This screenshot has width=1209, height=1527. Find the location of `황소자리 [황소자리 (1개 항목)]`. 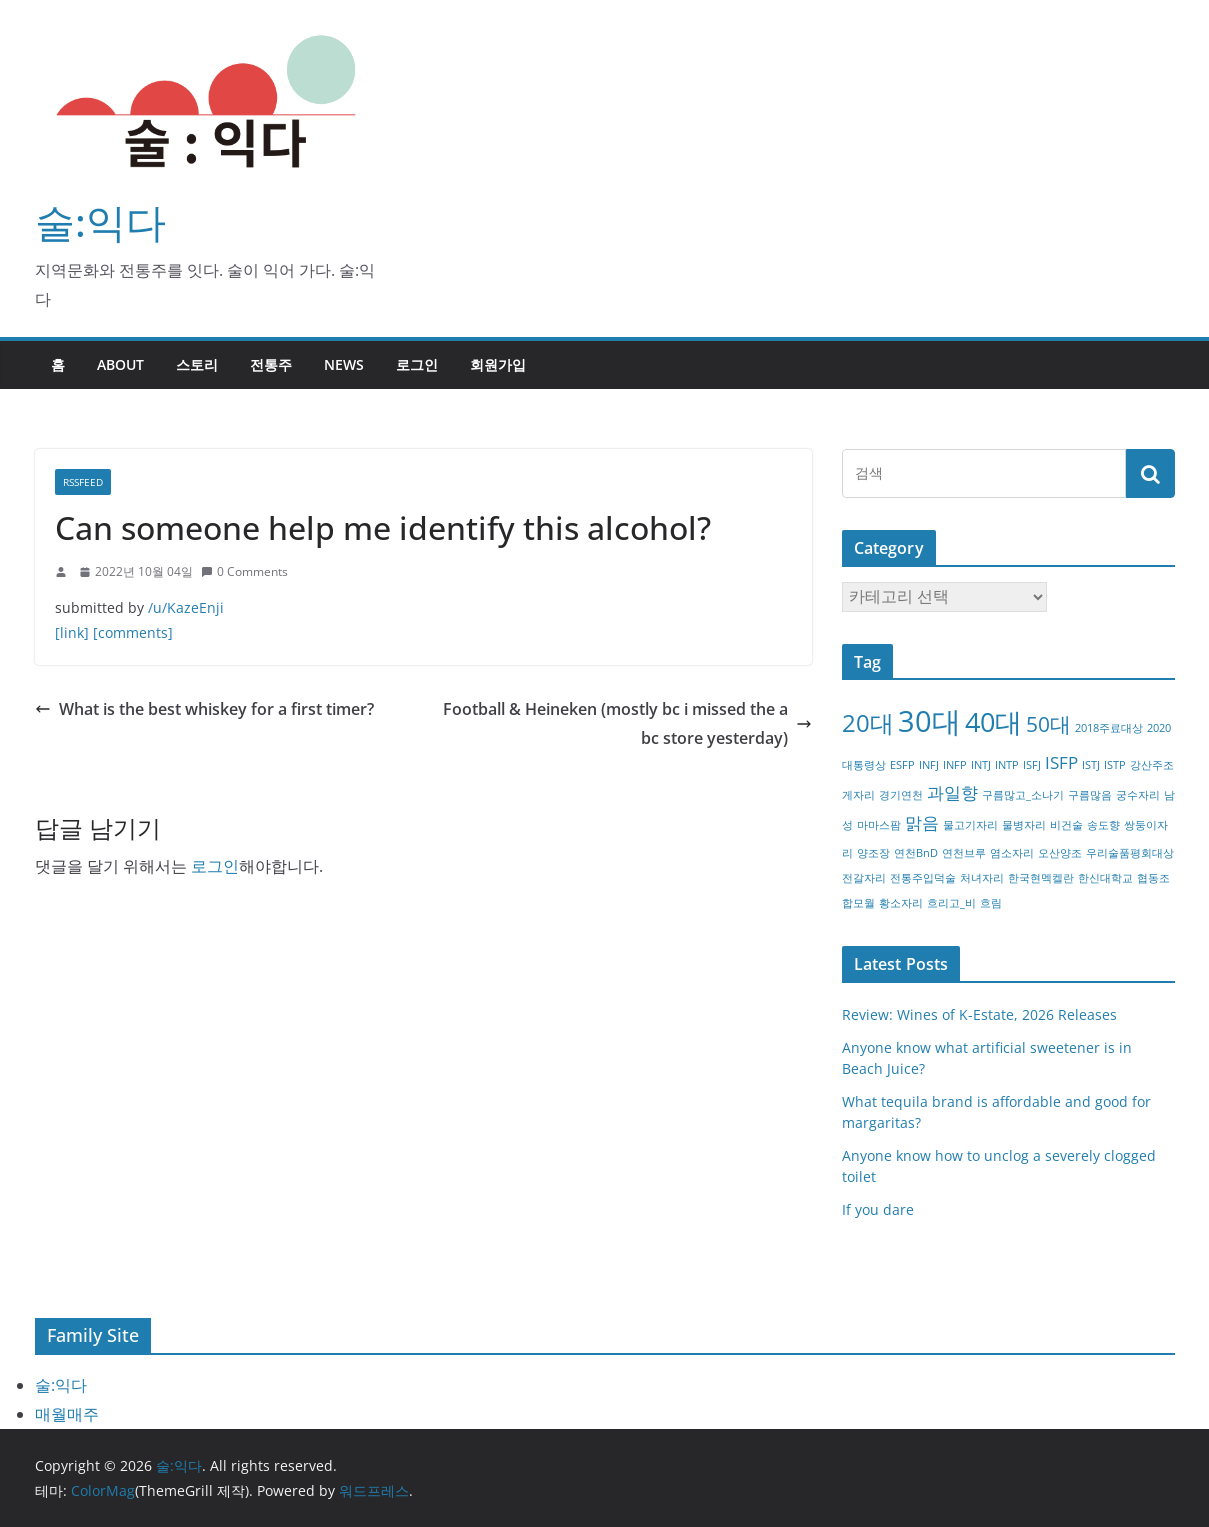

황소자리 [황소자리 (1개 항목)] is located at coordinates (901, 903).